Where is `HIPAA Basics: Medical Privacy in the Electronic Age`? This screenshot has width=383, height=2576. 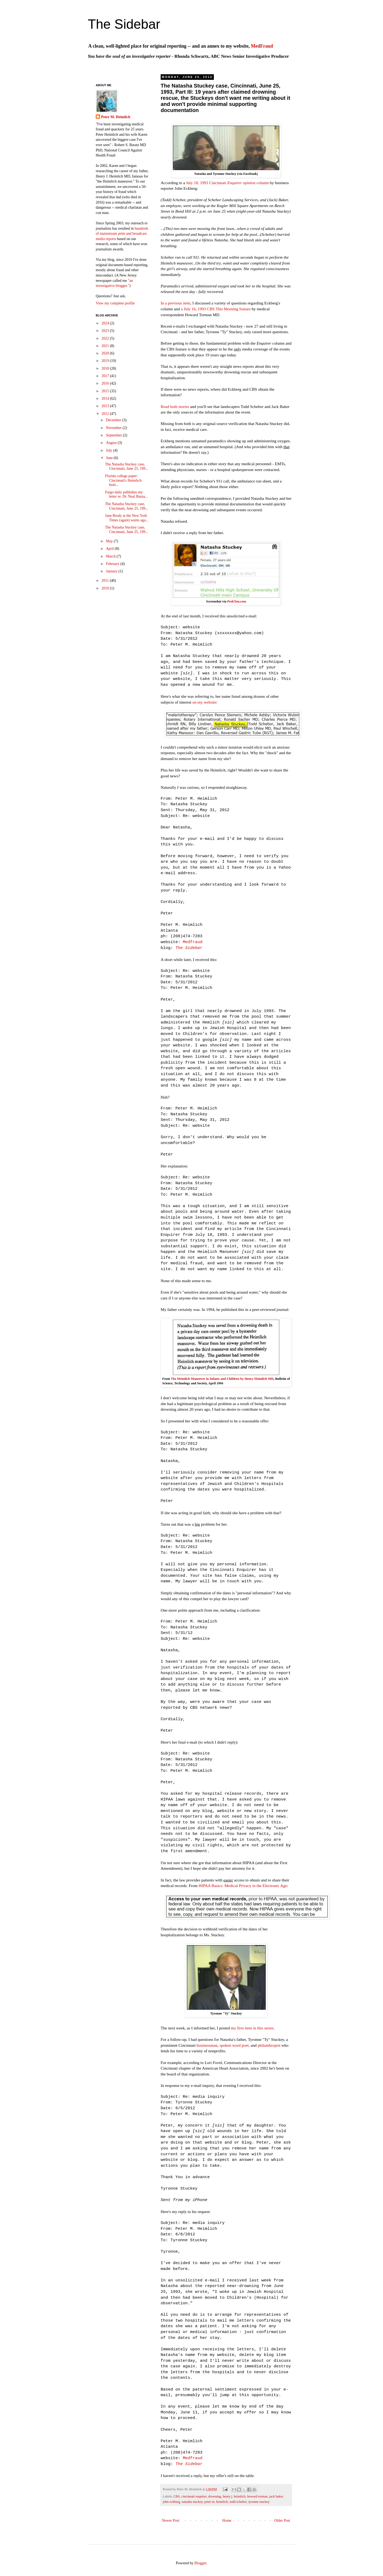
HIPAA Basics: Medical Privacy in the Electronic Age is located at coordinates (243, 1885).